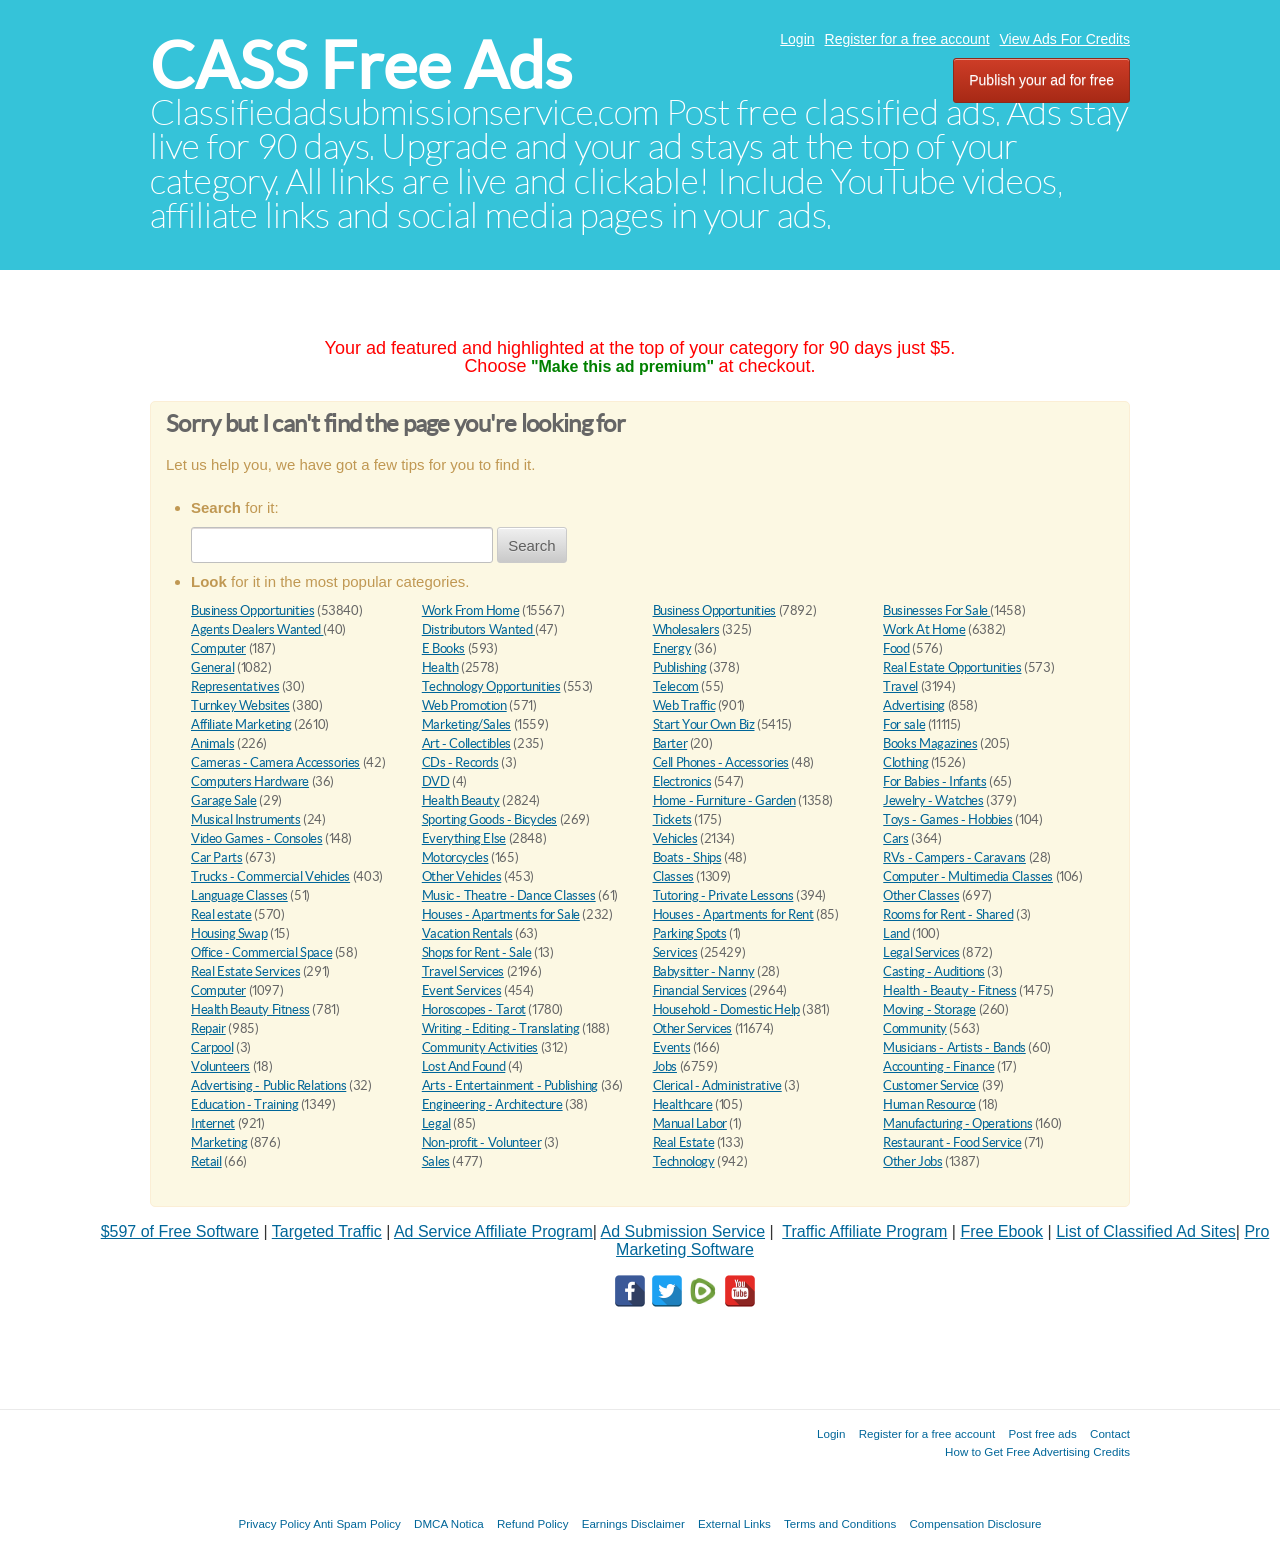  I want to click on Health Beauty Fitness, so click(250, 1009).